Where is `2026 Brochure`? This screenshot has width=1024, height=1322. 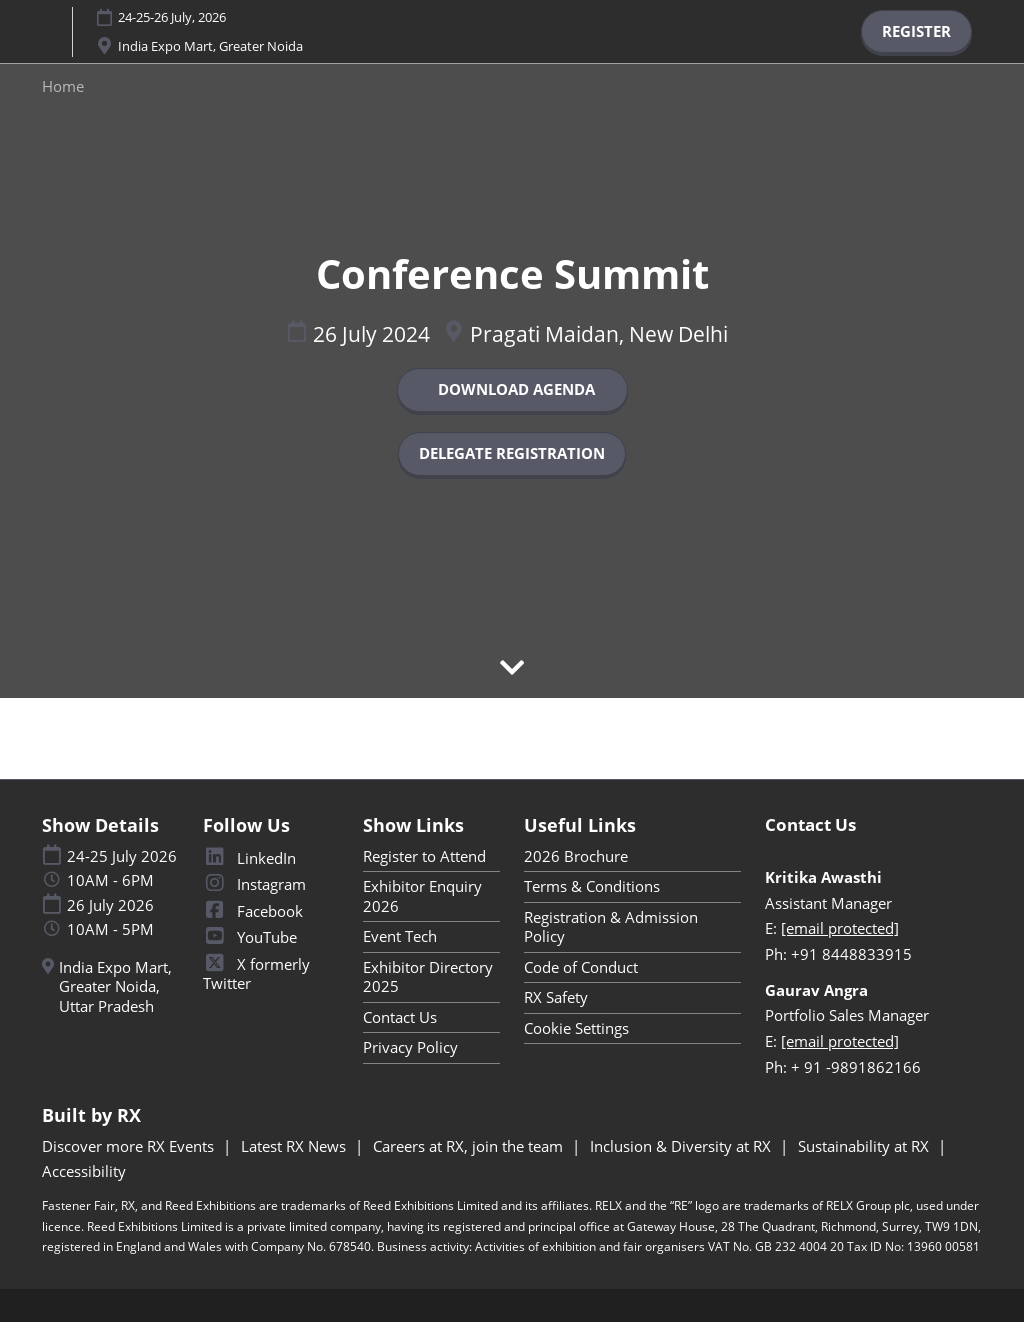 2026 Brochure is located at coordinates (576, 856).